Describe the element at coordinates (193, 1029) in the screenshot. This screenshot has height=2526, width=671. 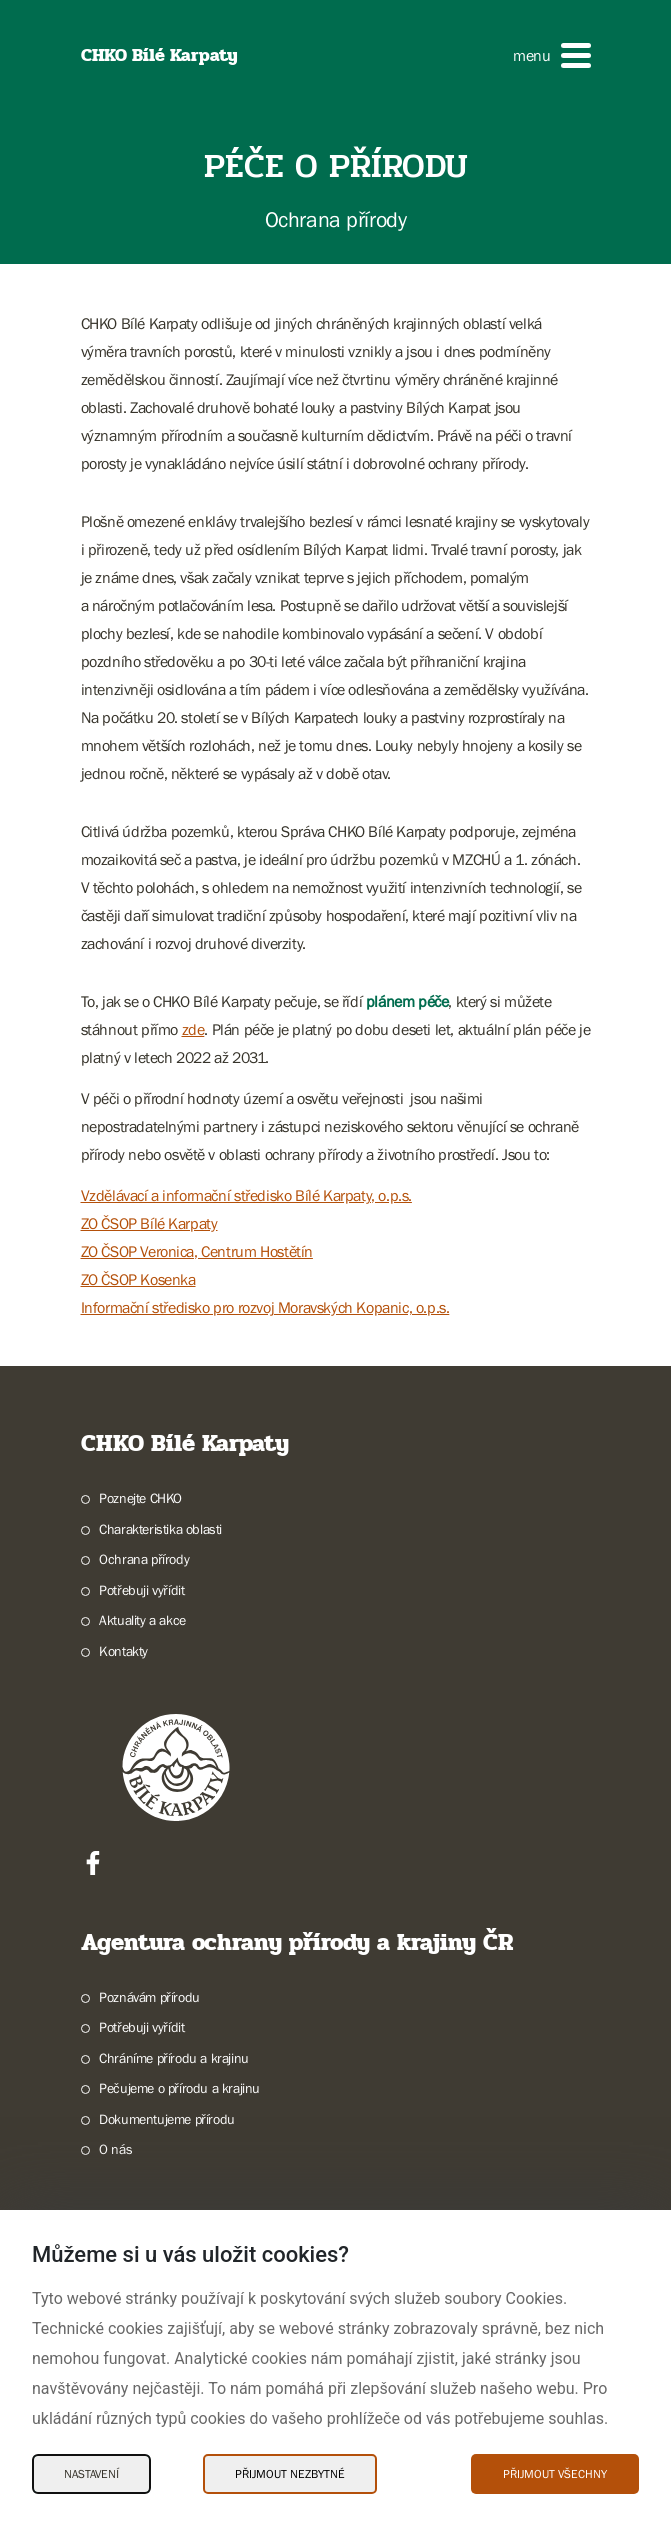
I see `zde` at that location.